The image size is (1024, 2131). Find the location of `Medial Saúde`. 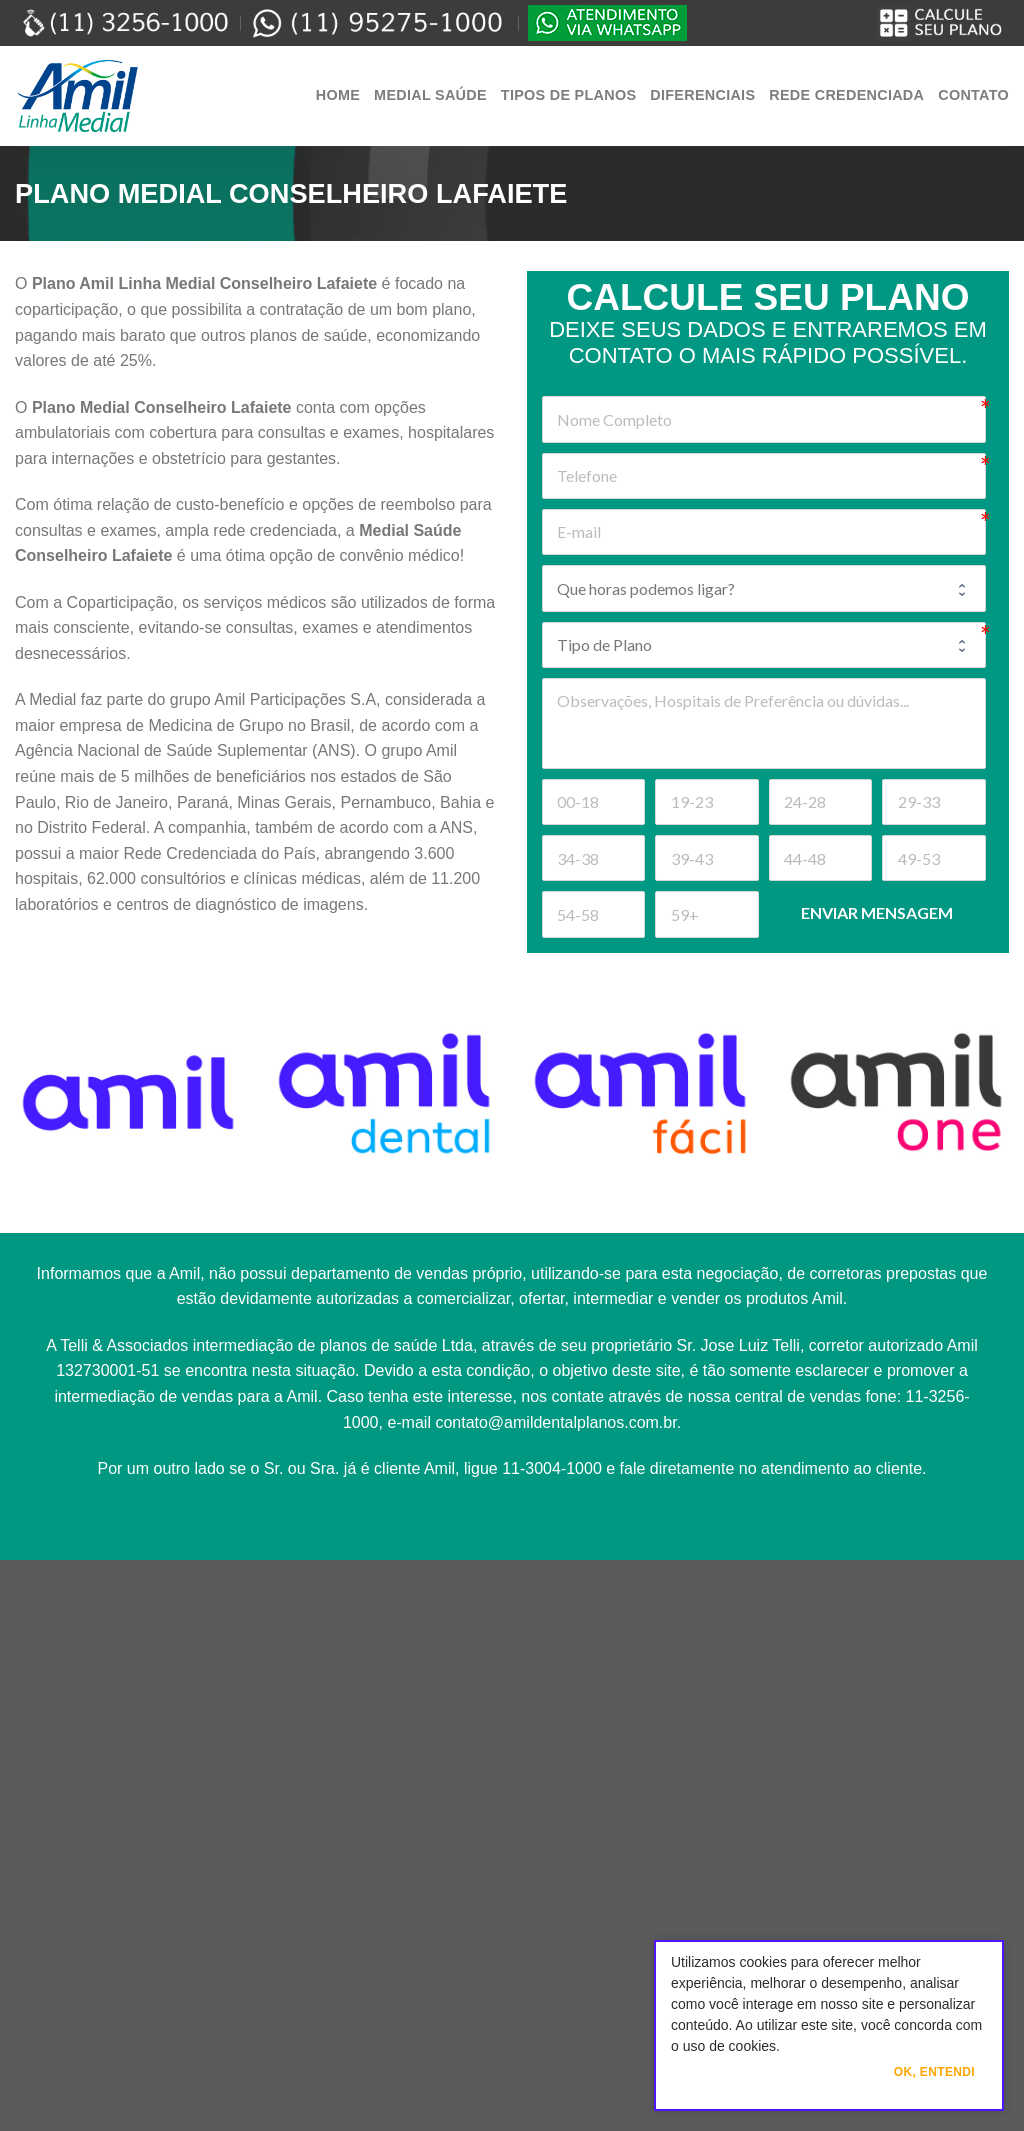

Medial Saúde is located at coordinates (430, 95).